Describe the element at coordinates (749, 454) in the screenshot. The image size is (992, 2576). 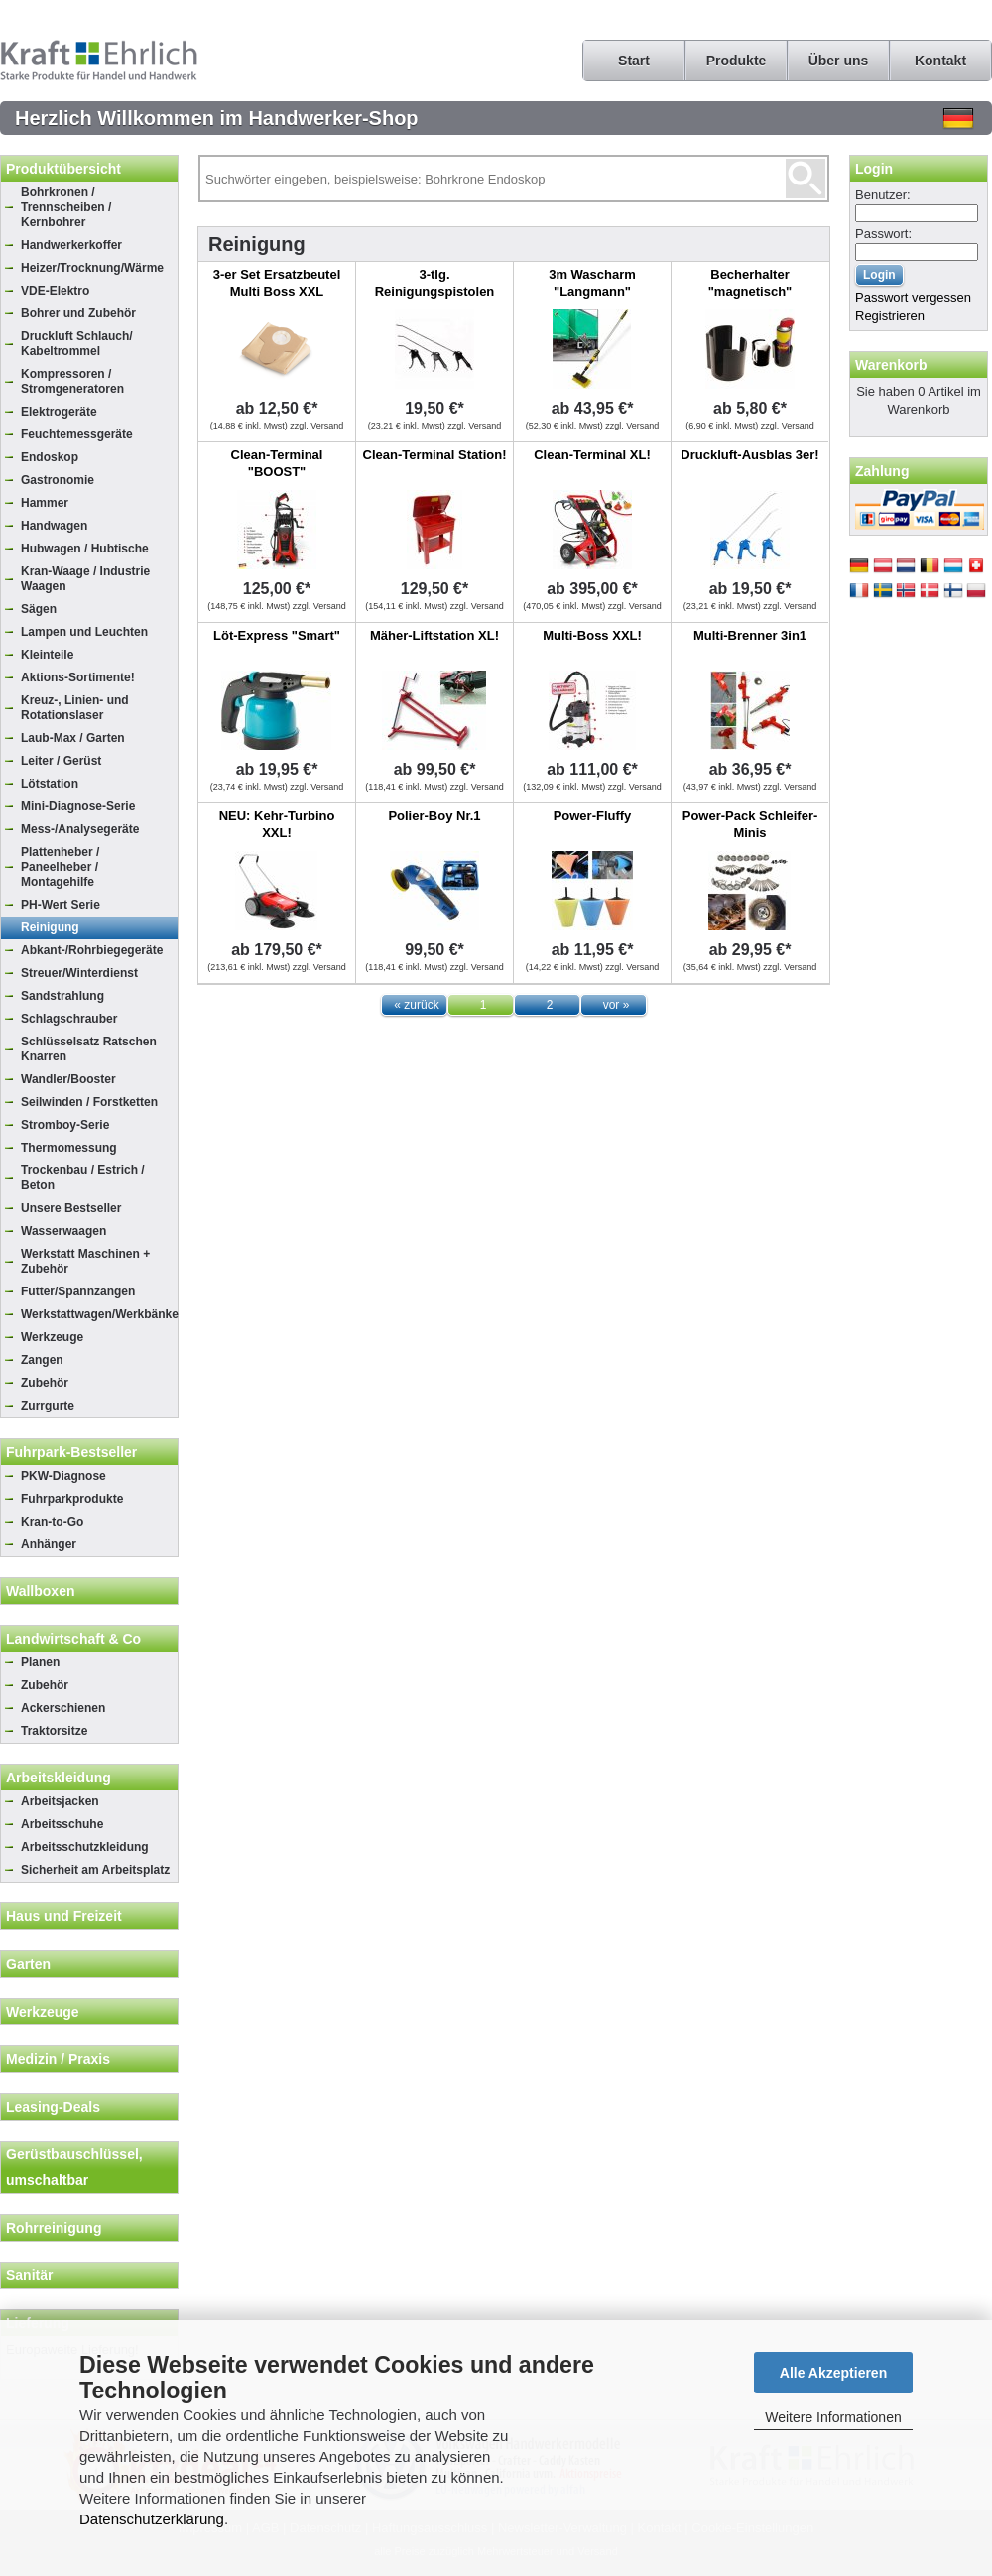
I see `Druckluft-Ausblas 3er!` at that location.